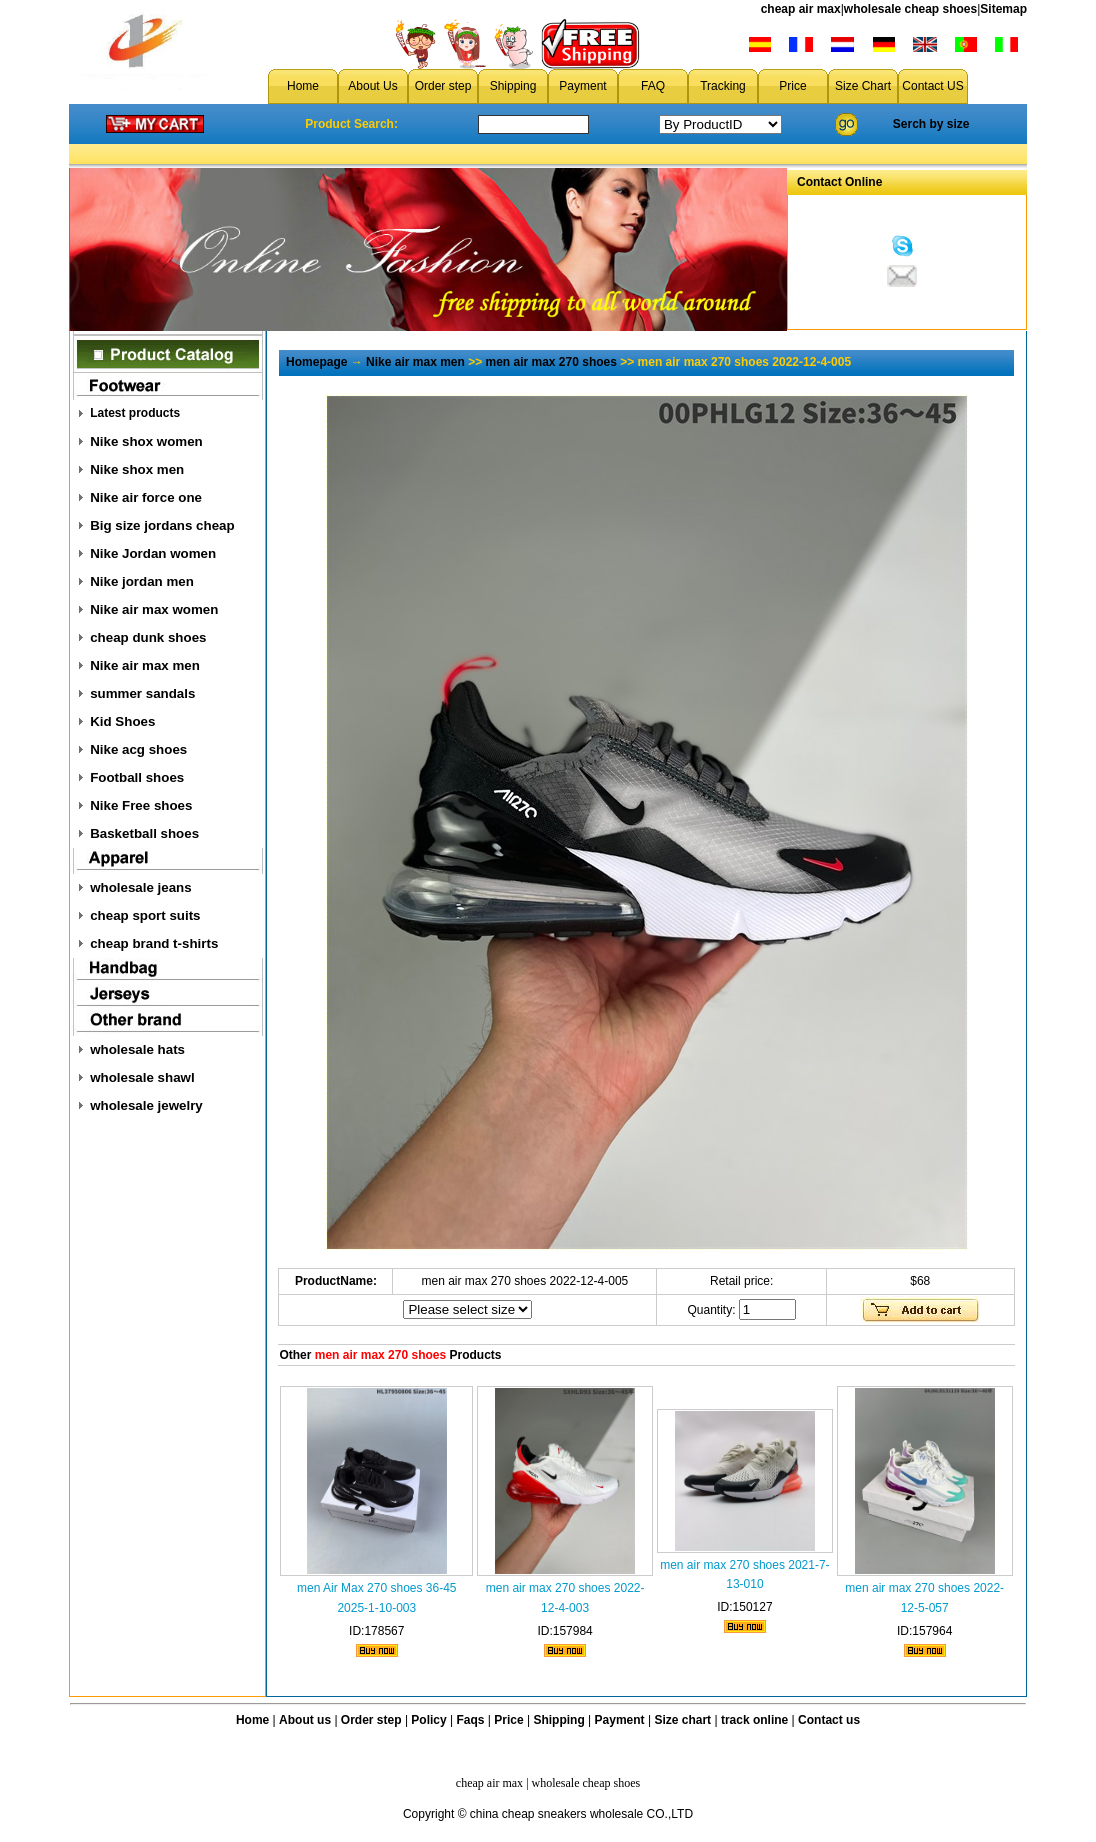  What do you see at coordinates (145, 915) in the screenshot?
I see `cheap sport suits` at bounding box center [145, 915].